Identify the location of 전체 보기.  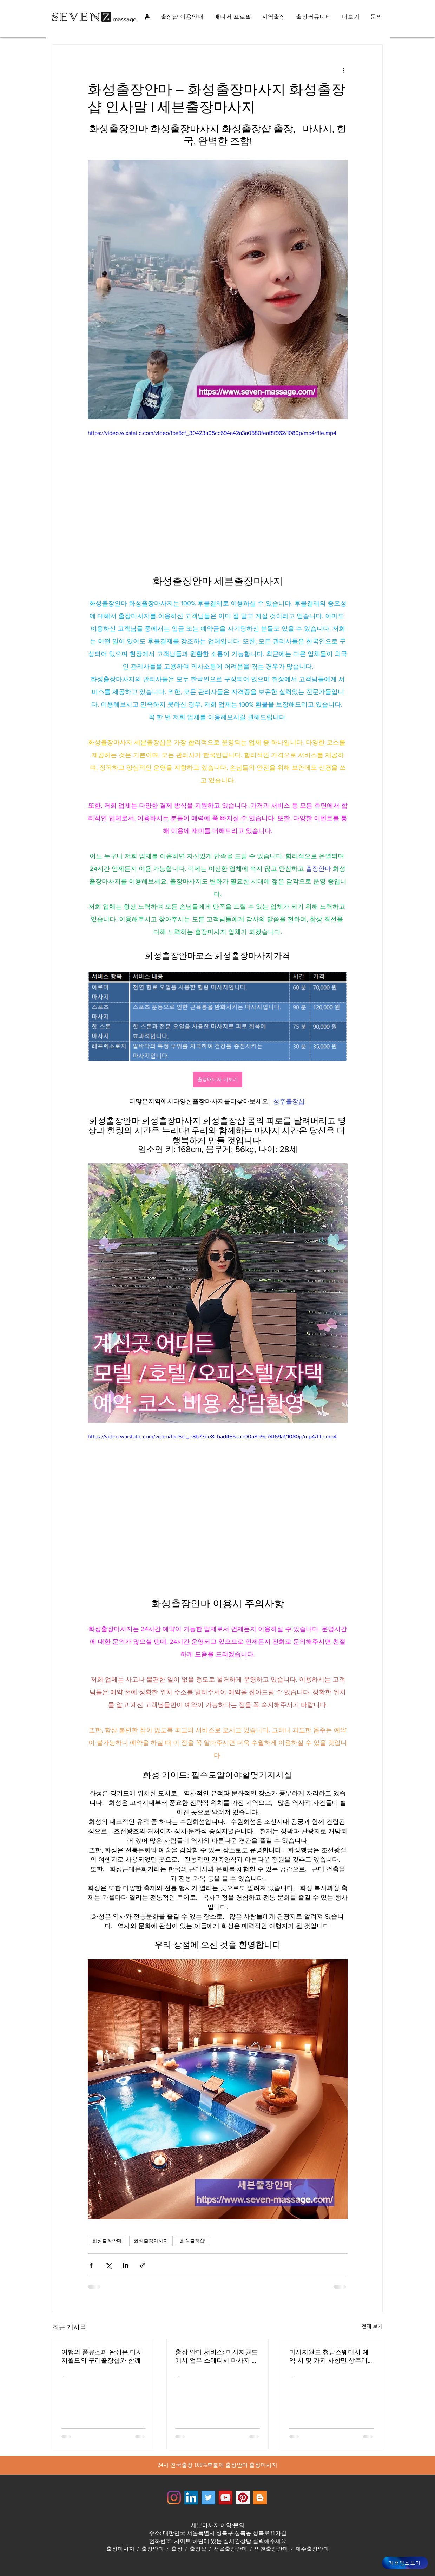
(372, 2326).